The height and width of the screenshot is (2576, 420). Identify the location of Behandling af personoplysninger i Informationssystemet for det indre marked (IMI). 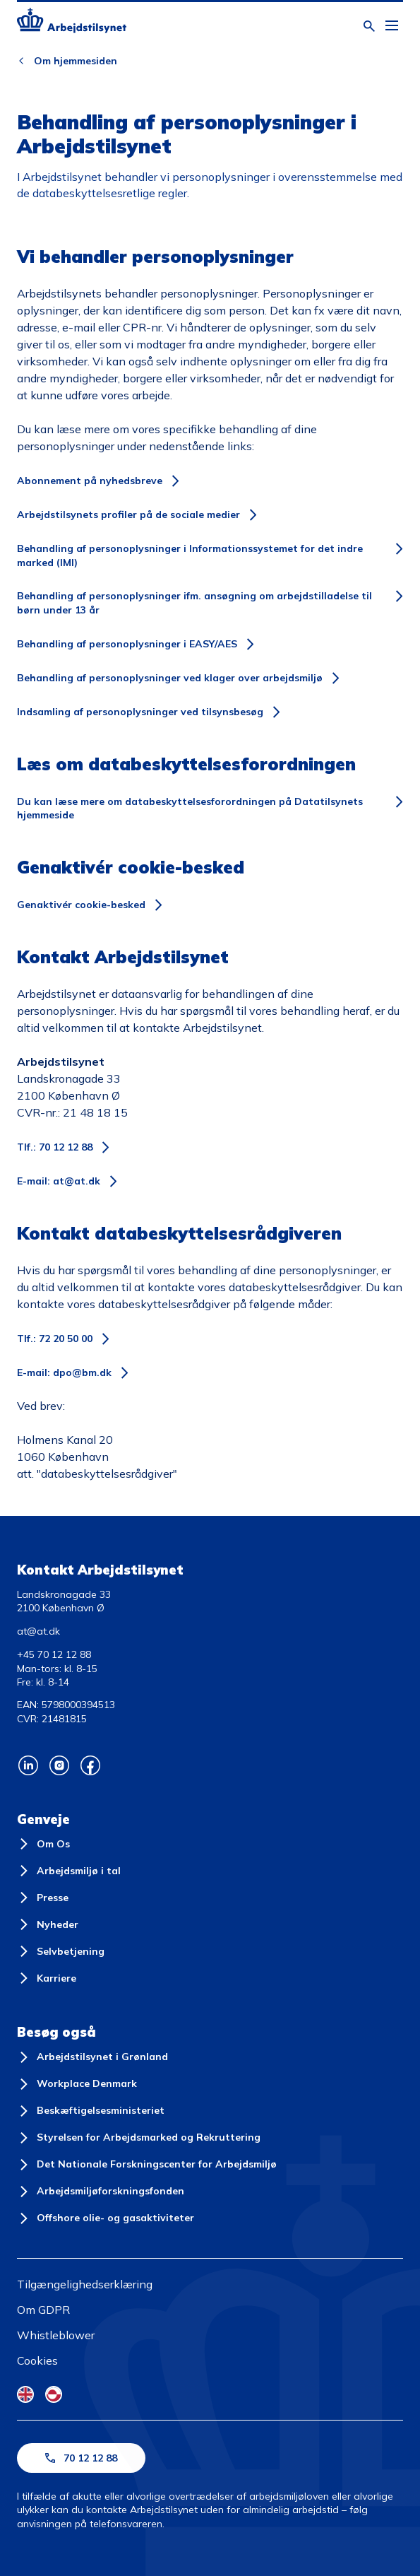
(190, 555).